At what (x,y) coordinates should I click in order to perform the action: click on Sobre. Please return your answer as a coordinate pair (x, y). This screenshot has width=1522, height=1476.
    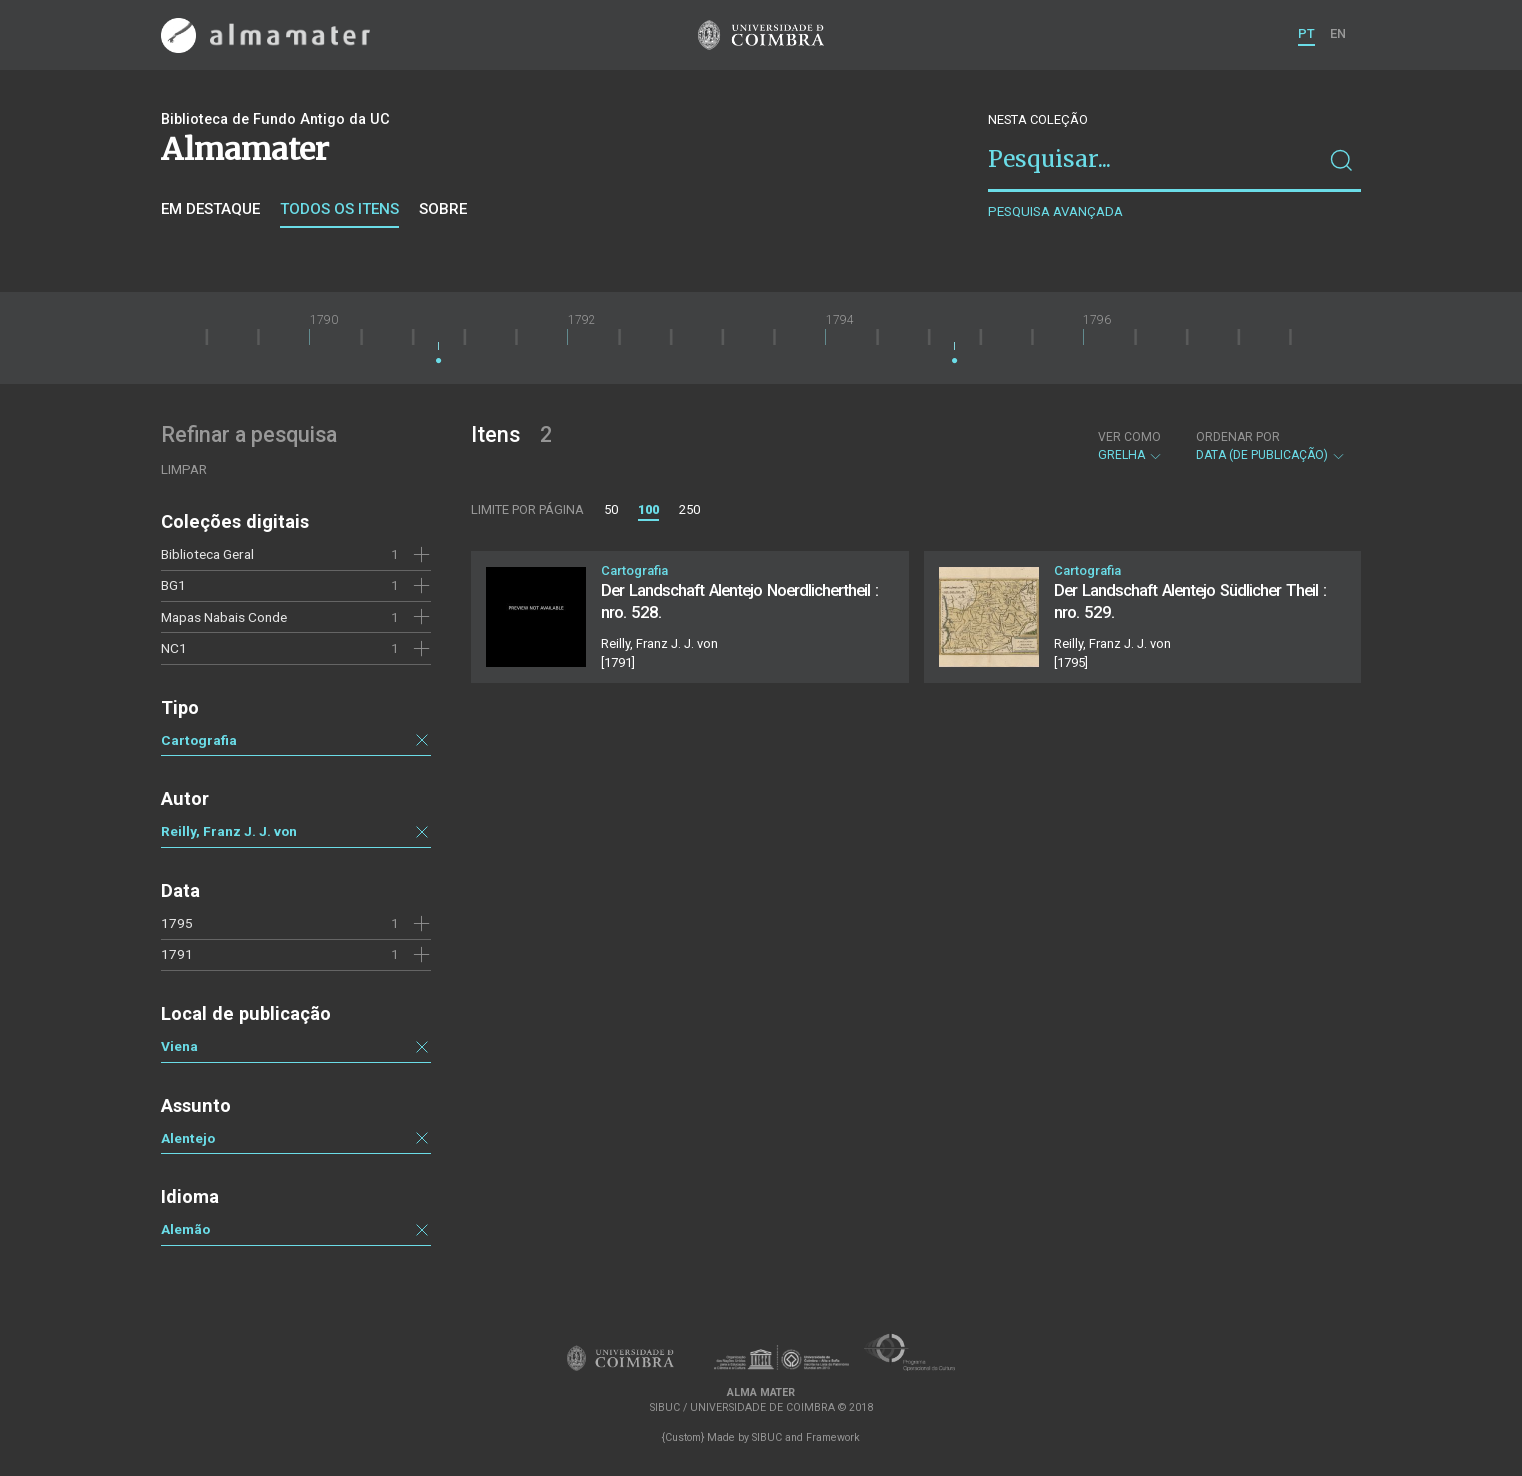
    Looking at the image, I should click on (443, 209).